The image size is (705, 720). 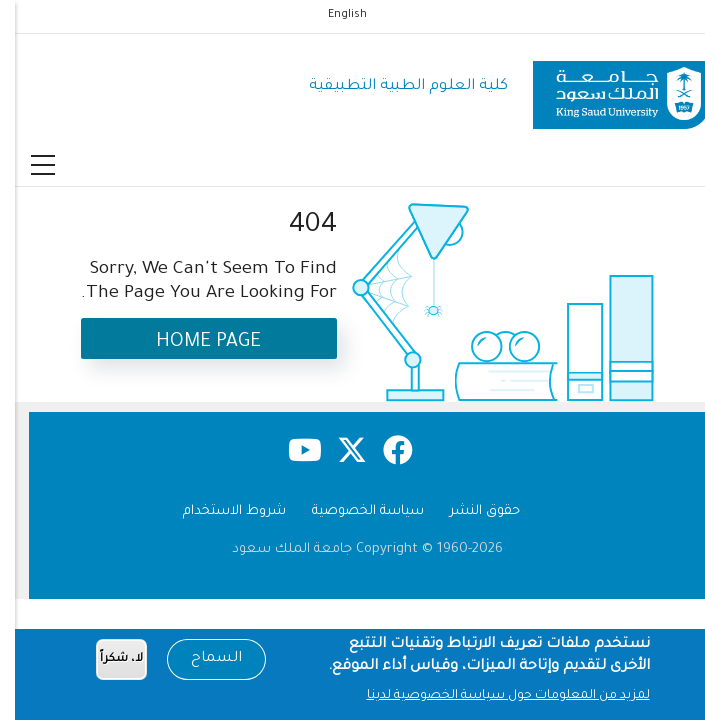 What do you see at coordinates (470, 511) in the screenshot?
I see `حقوق النشر` at bounding box center [470, 511].